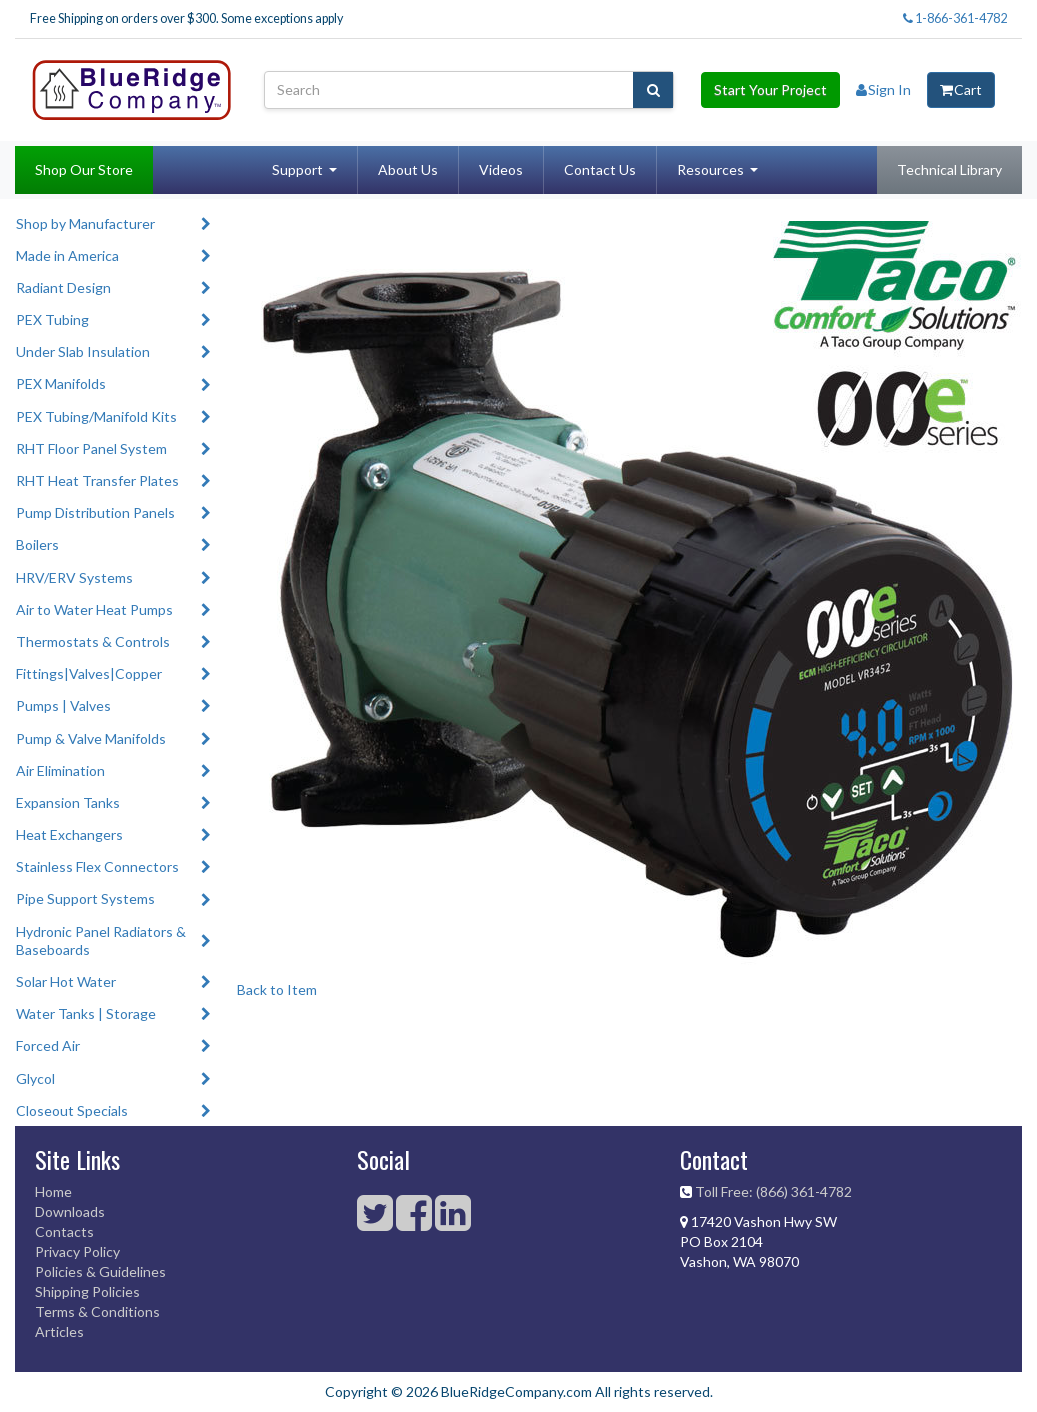 Image resolution: width=1037 pixels, height=1412 pixels. Describe the element at coordinates (64, 1231) in the screenshot. I see `Contacts` at that location.